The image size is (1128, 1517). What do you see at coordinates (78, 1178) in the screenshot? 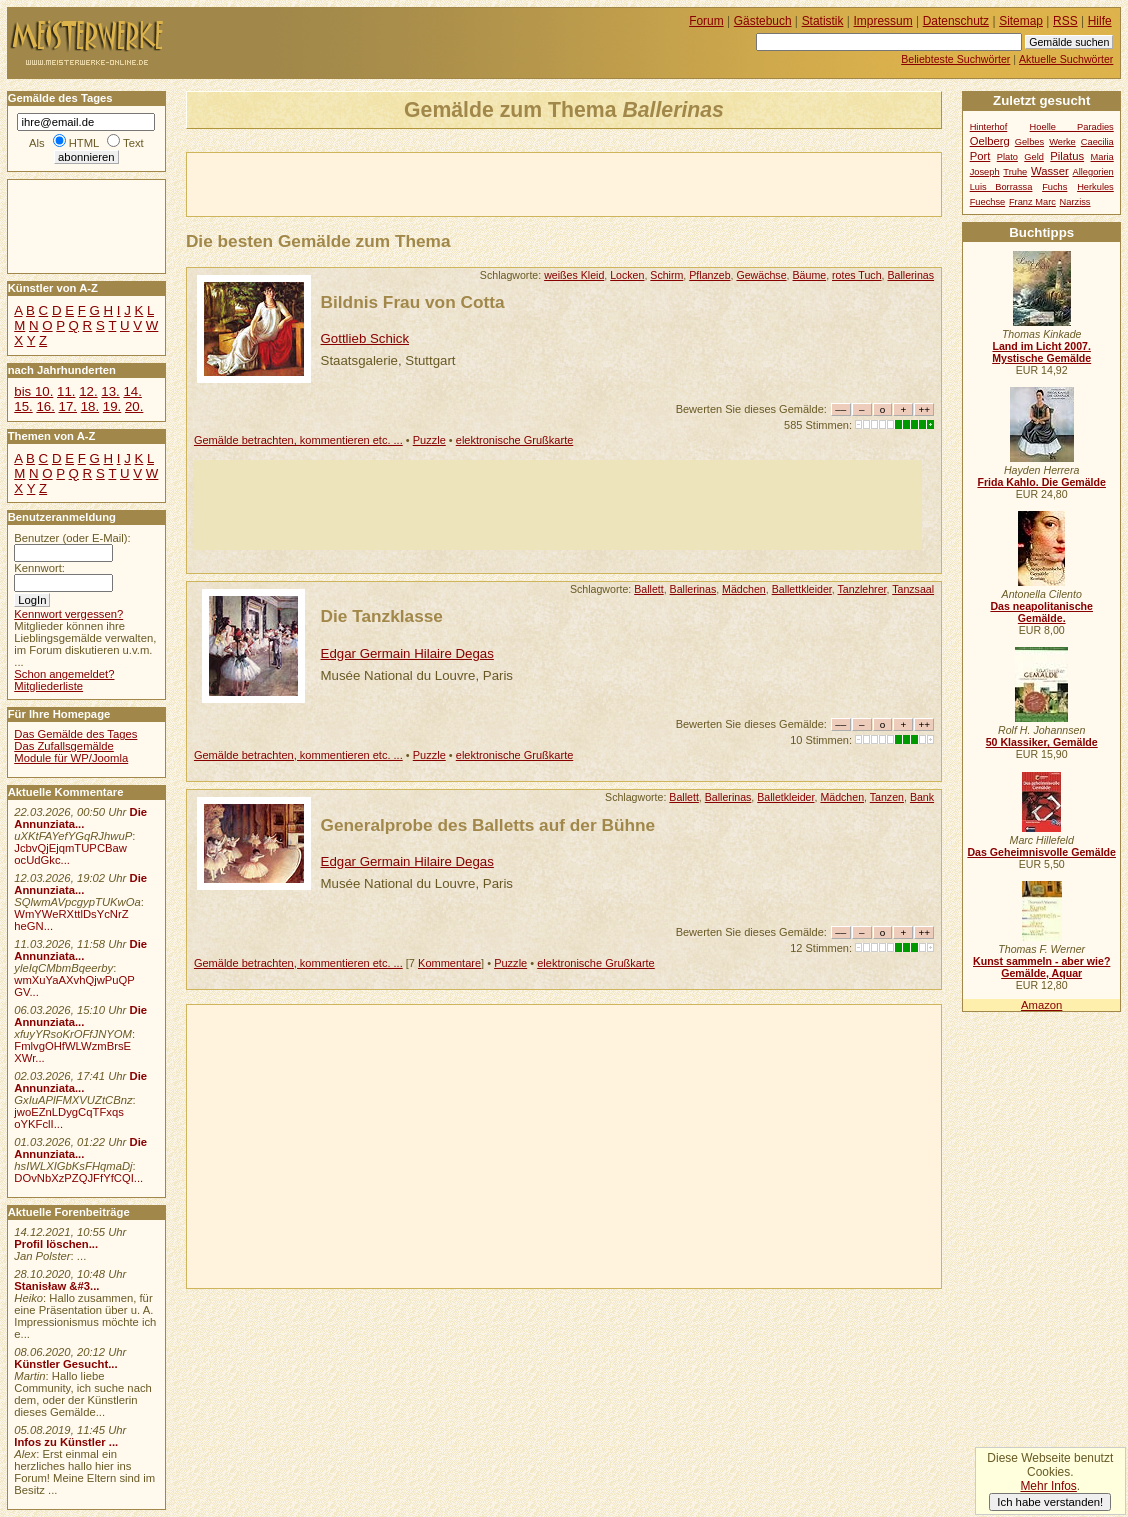
I see `DOvNbXzPZQJFfYfCQI...` at bounding box center [78, 1178].